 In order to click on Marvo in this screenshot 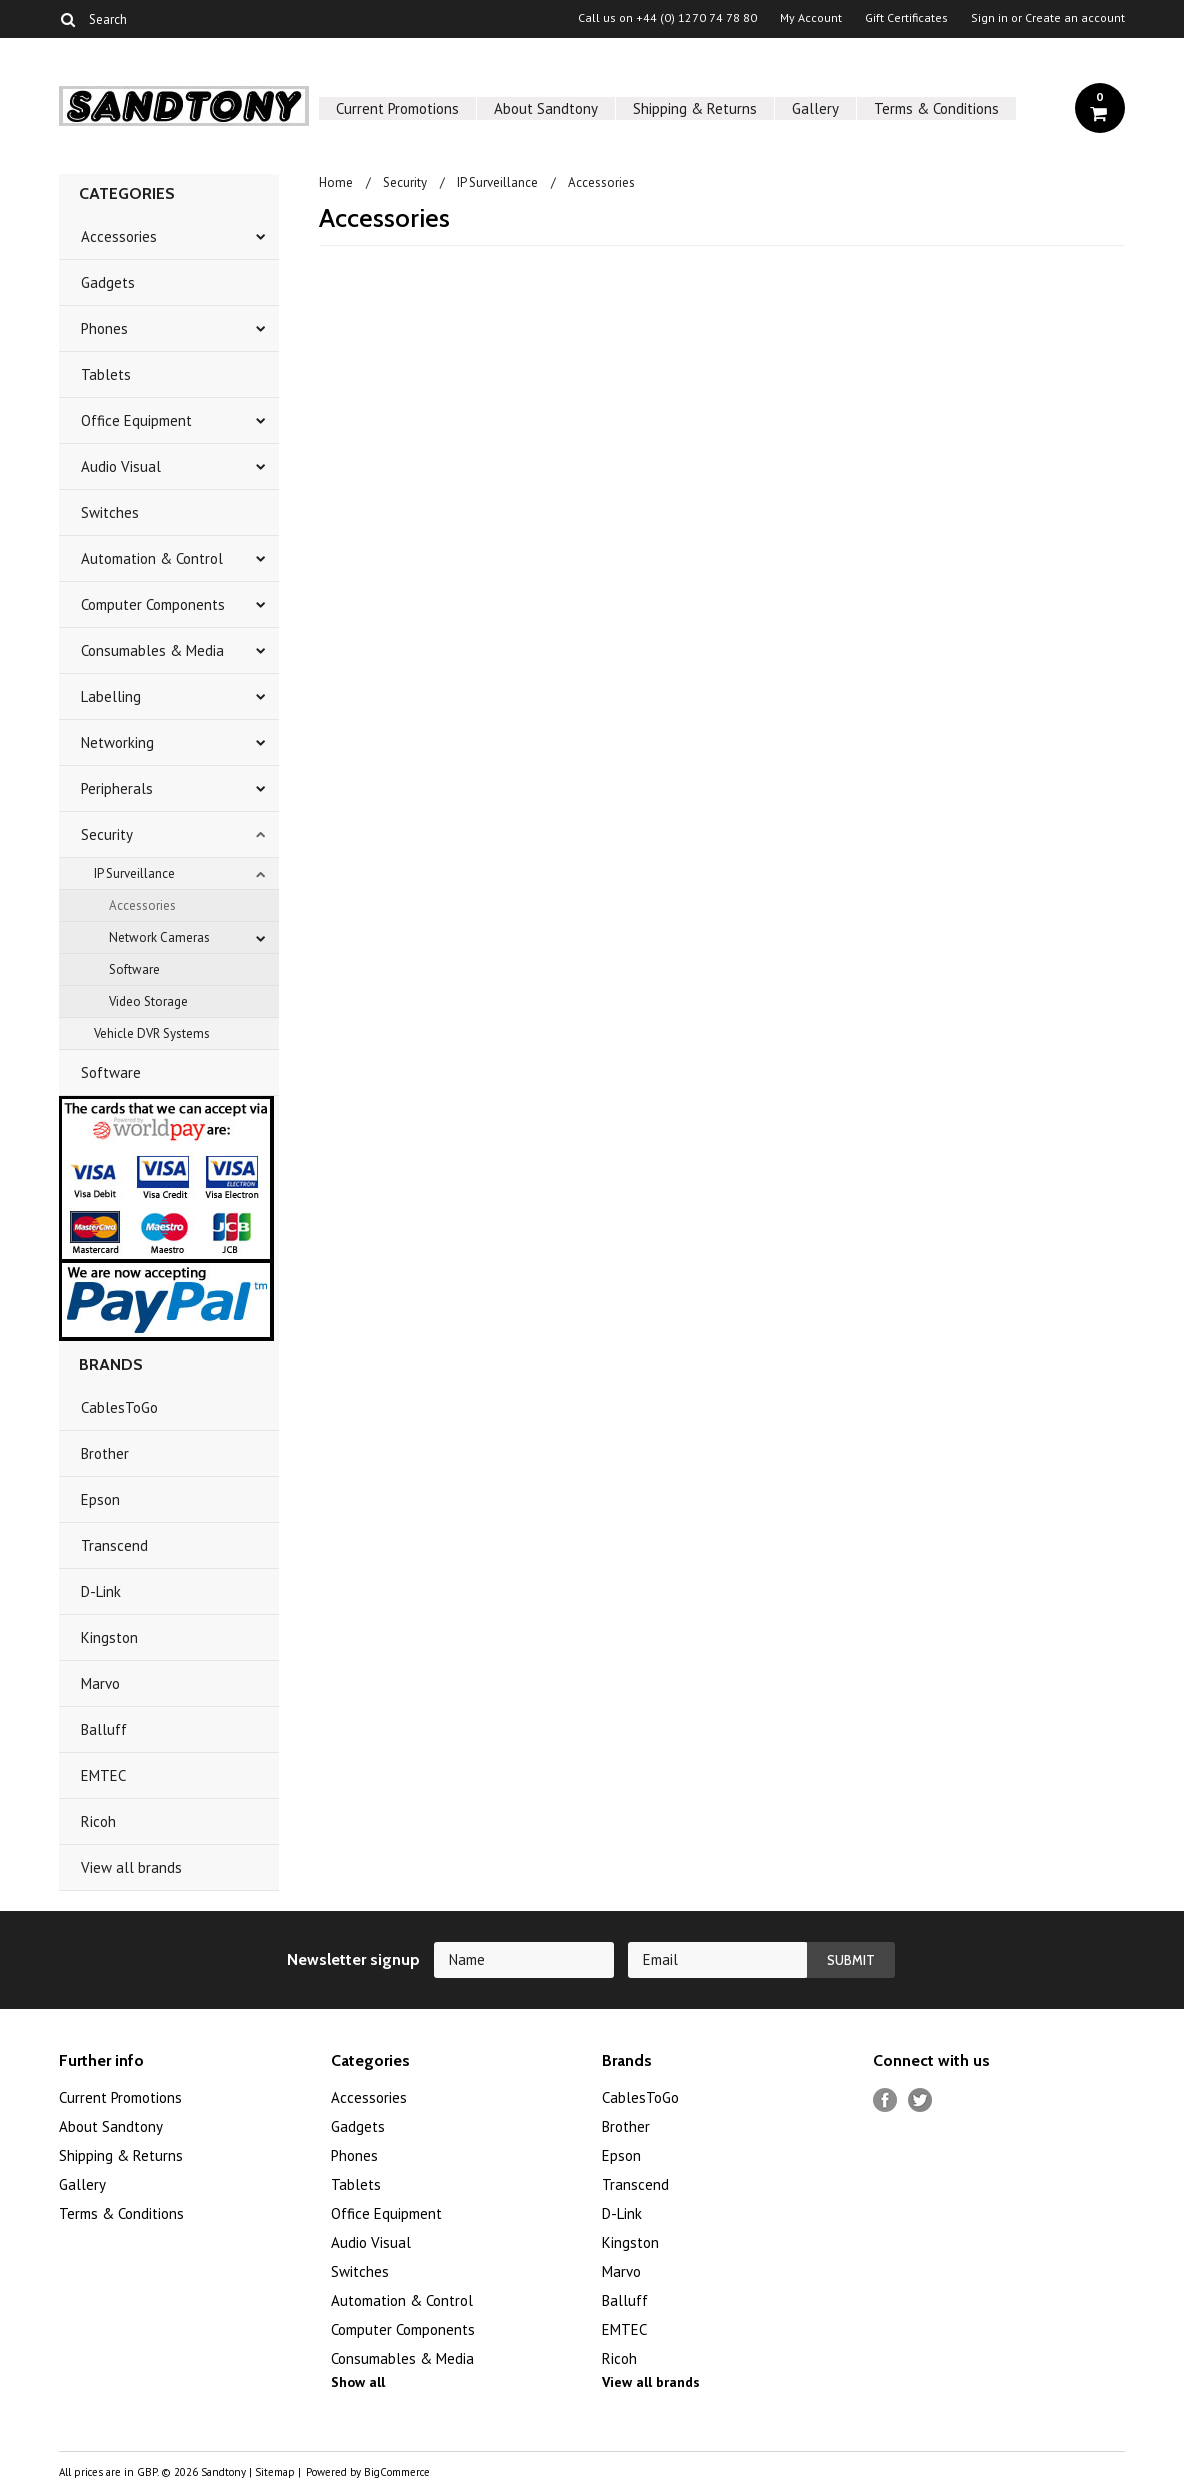, I will do `click(100, 1683)`.